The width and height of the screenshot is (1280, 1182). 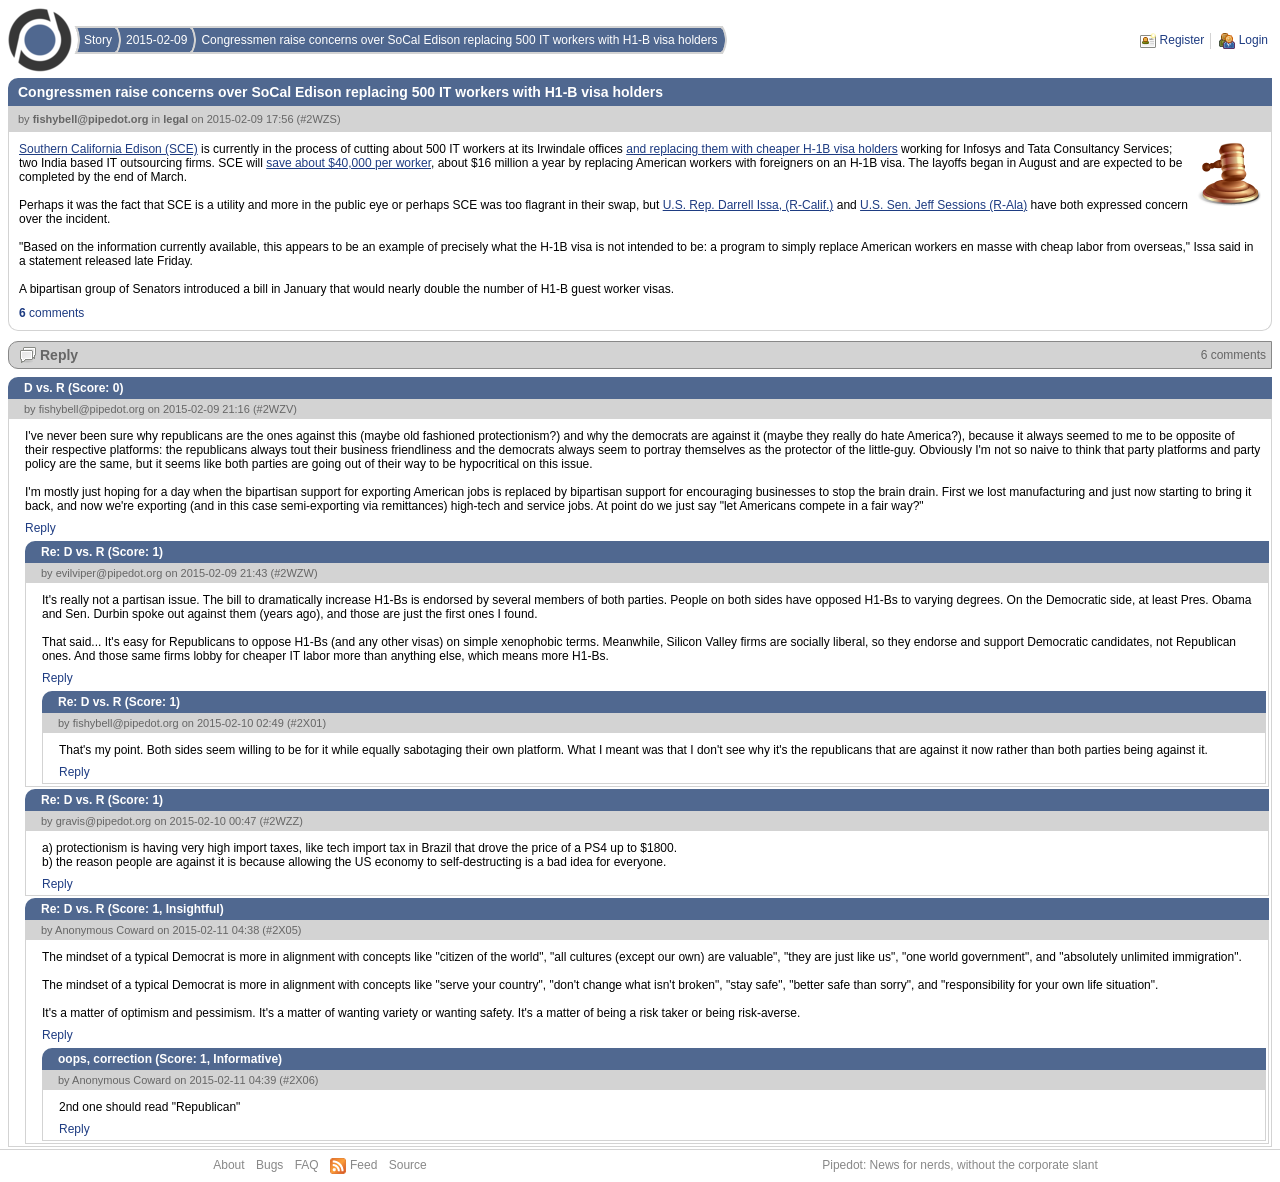 I want to click on FAQ, so click(x=307, y=1165).